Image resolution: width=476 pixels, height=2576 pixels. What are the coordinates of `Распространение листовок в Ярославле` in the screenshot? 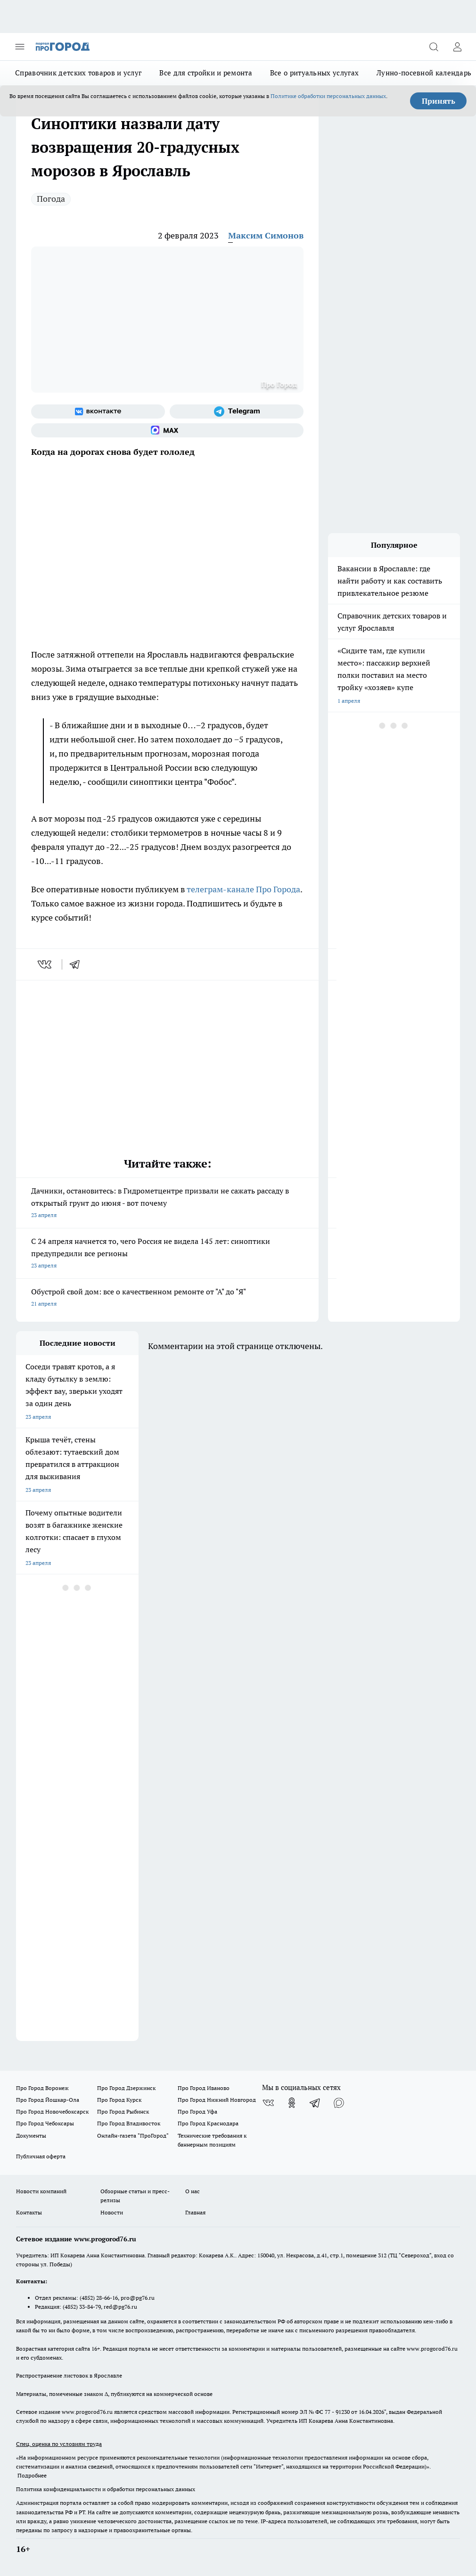 It's located at (69, 2375).